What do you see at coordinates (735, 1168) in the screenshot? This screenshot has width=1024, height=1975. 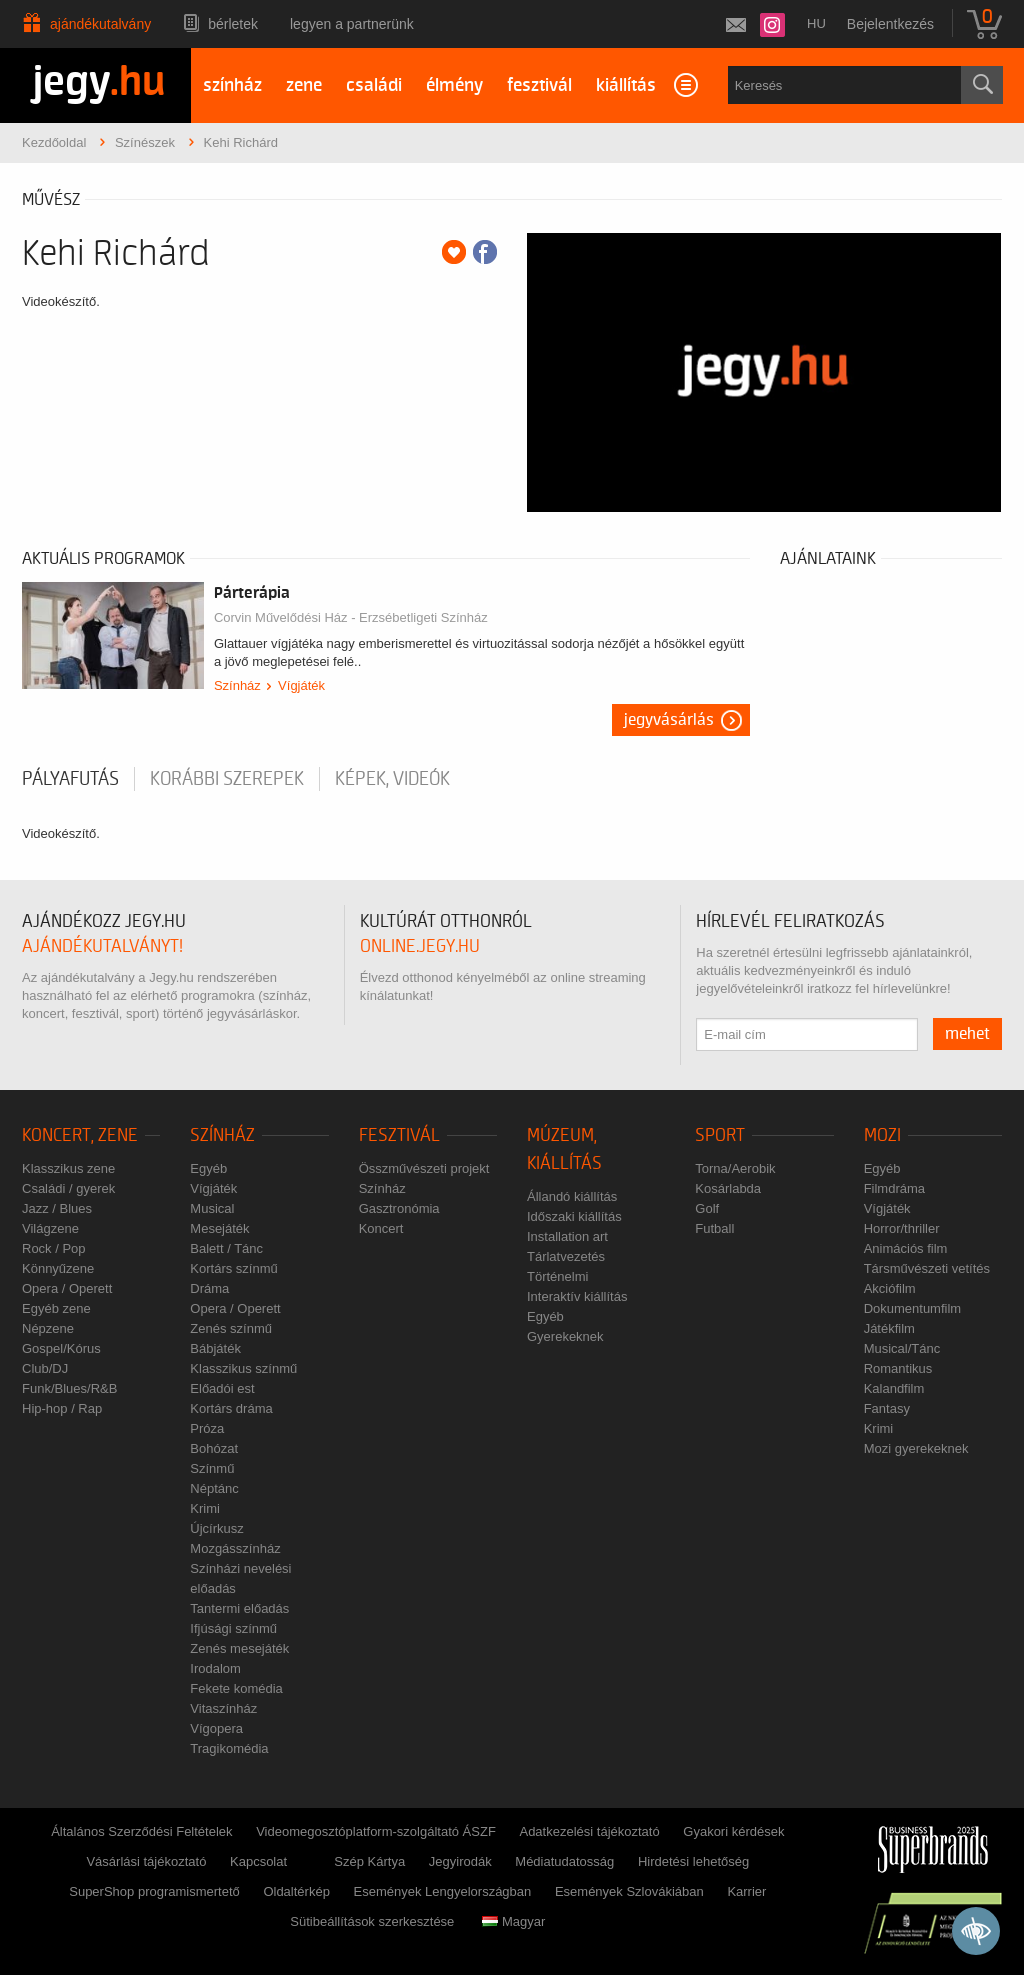 I see `Torna/Aerobik` at bounding box center [735, 1168].